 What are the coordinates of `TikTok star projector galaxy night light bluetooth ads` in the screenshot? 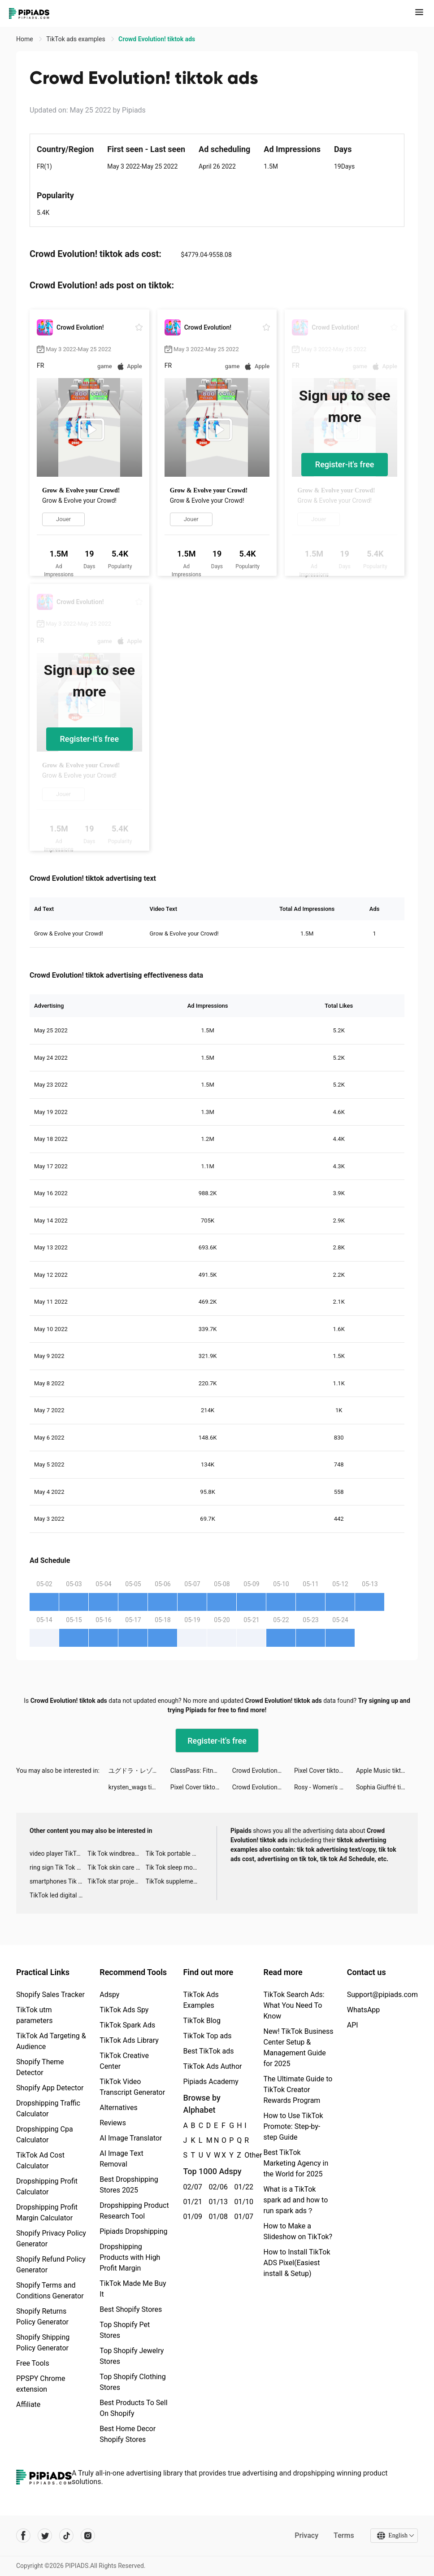 It's located at (116, 1881).